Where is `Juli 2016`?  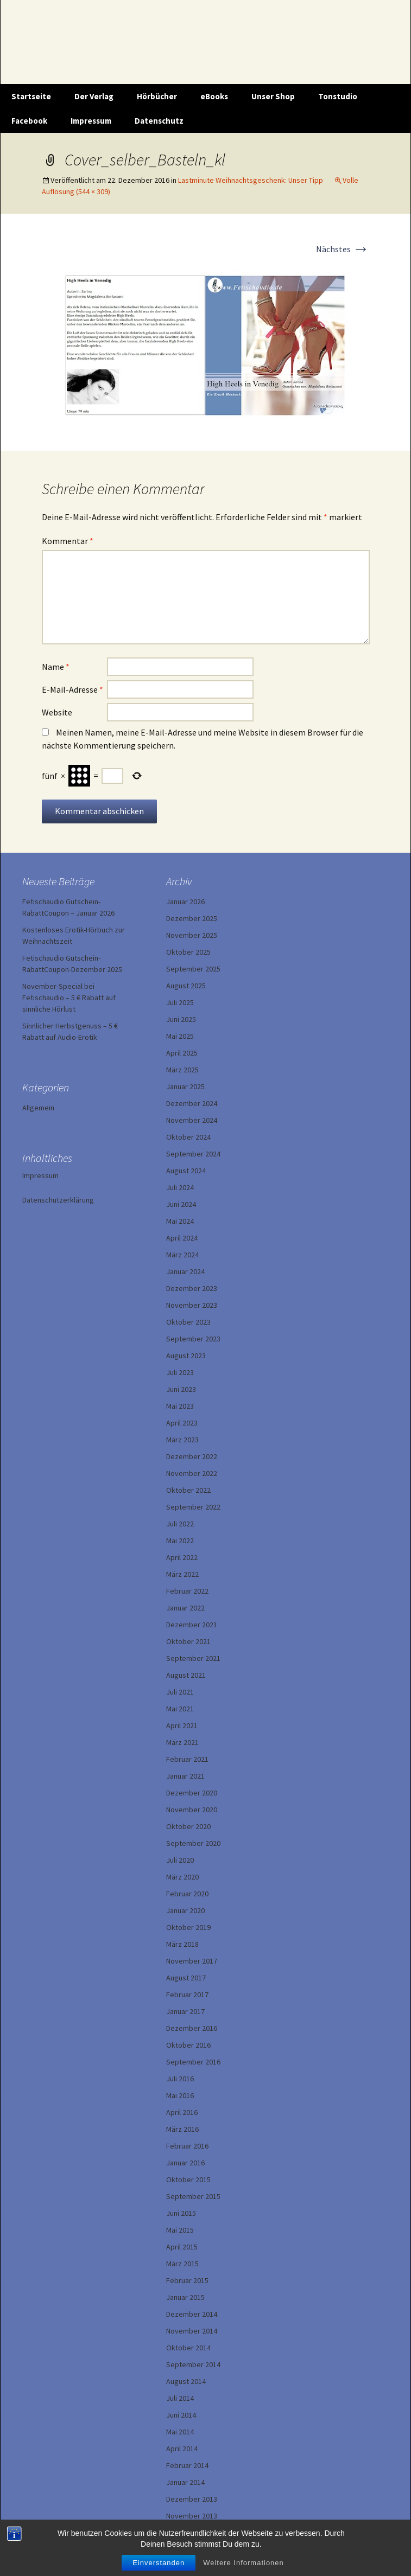 Juli 2016 is located at coordinates (180, 2078).